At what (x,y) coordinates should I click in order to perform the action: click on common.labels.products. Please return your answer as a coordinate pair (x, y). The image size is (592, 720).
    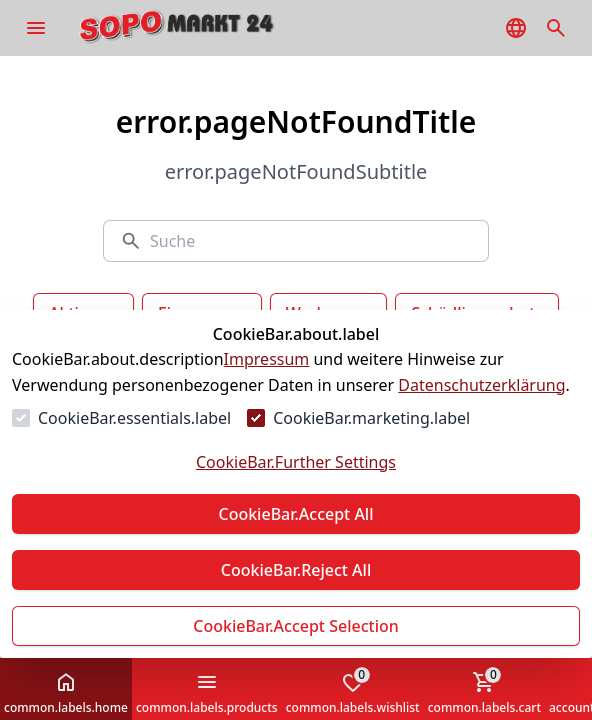
    Looking at the image, I should click on (207, 693).